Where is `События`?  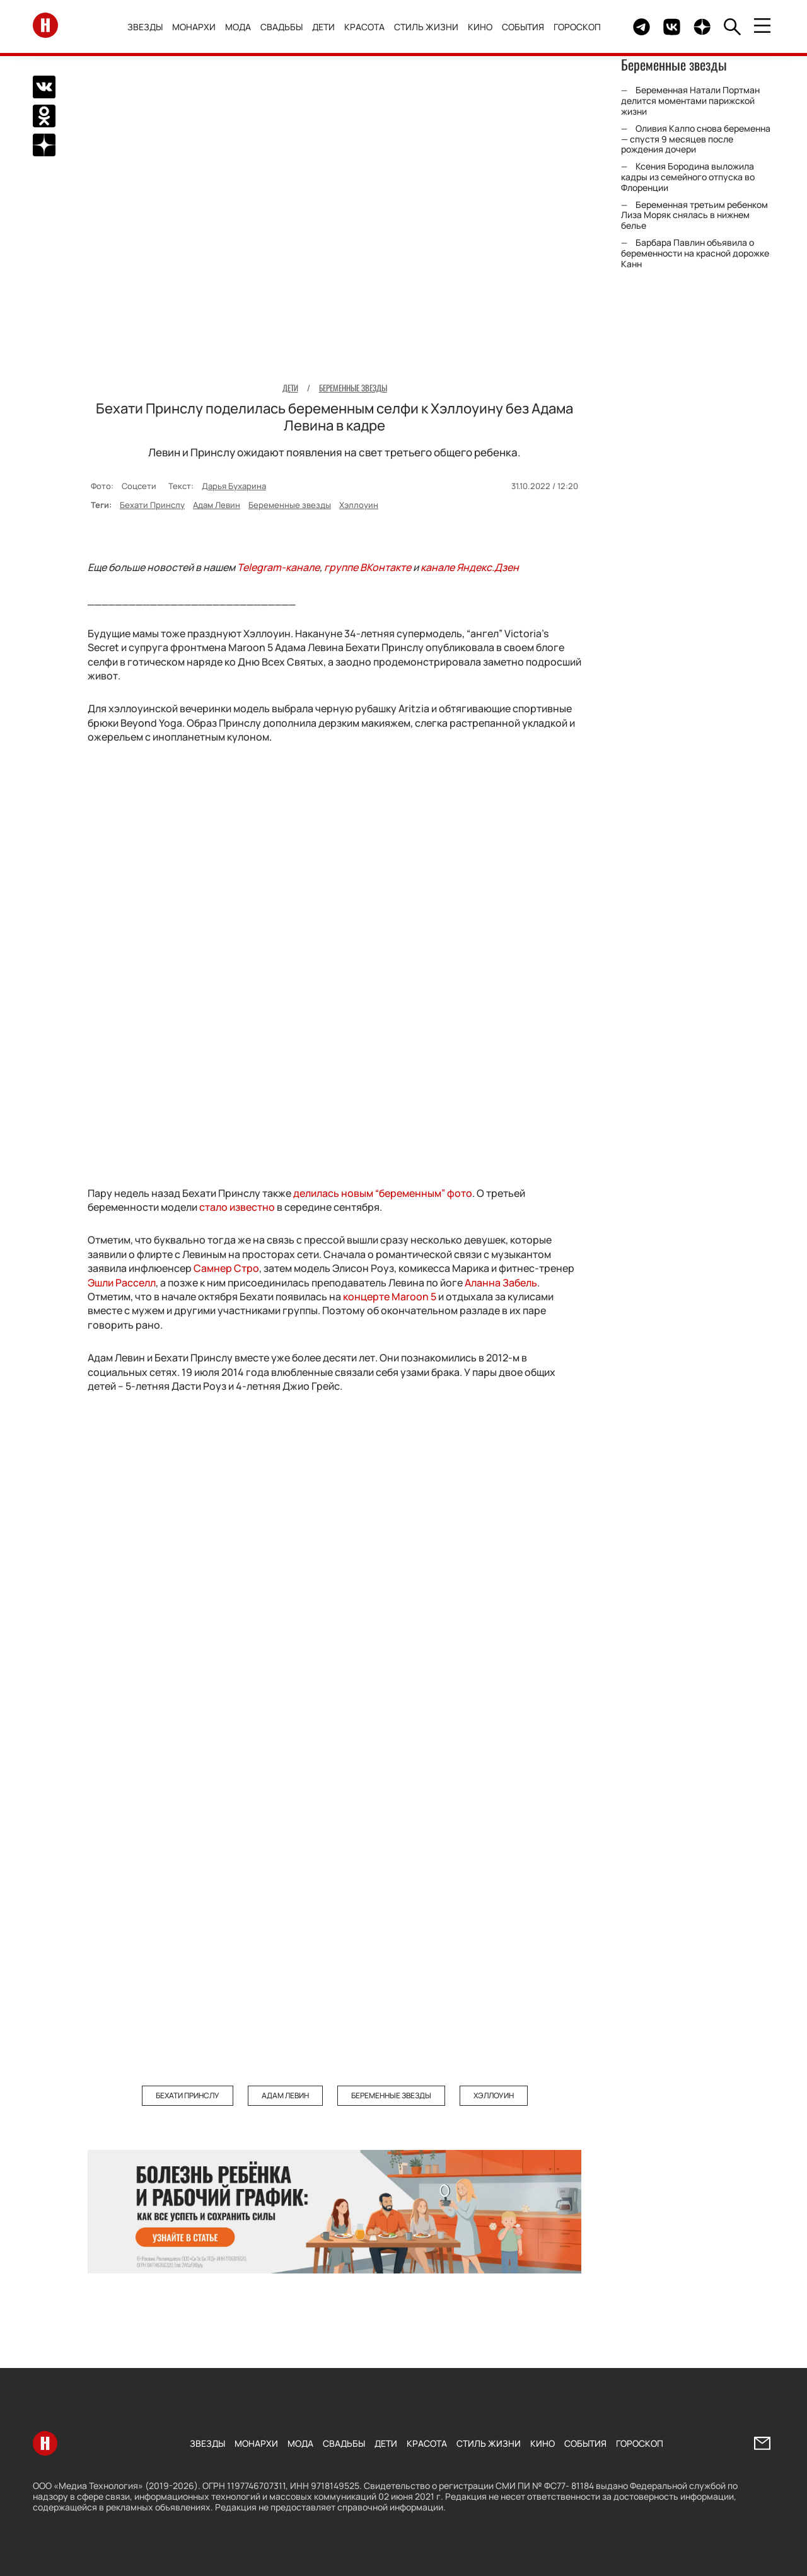
События is located at coordinates (525, 27).